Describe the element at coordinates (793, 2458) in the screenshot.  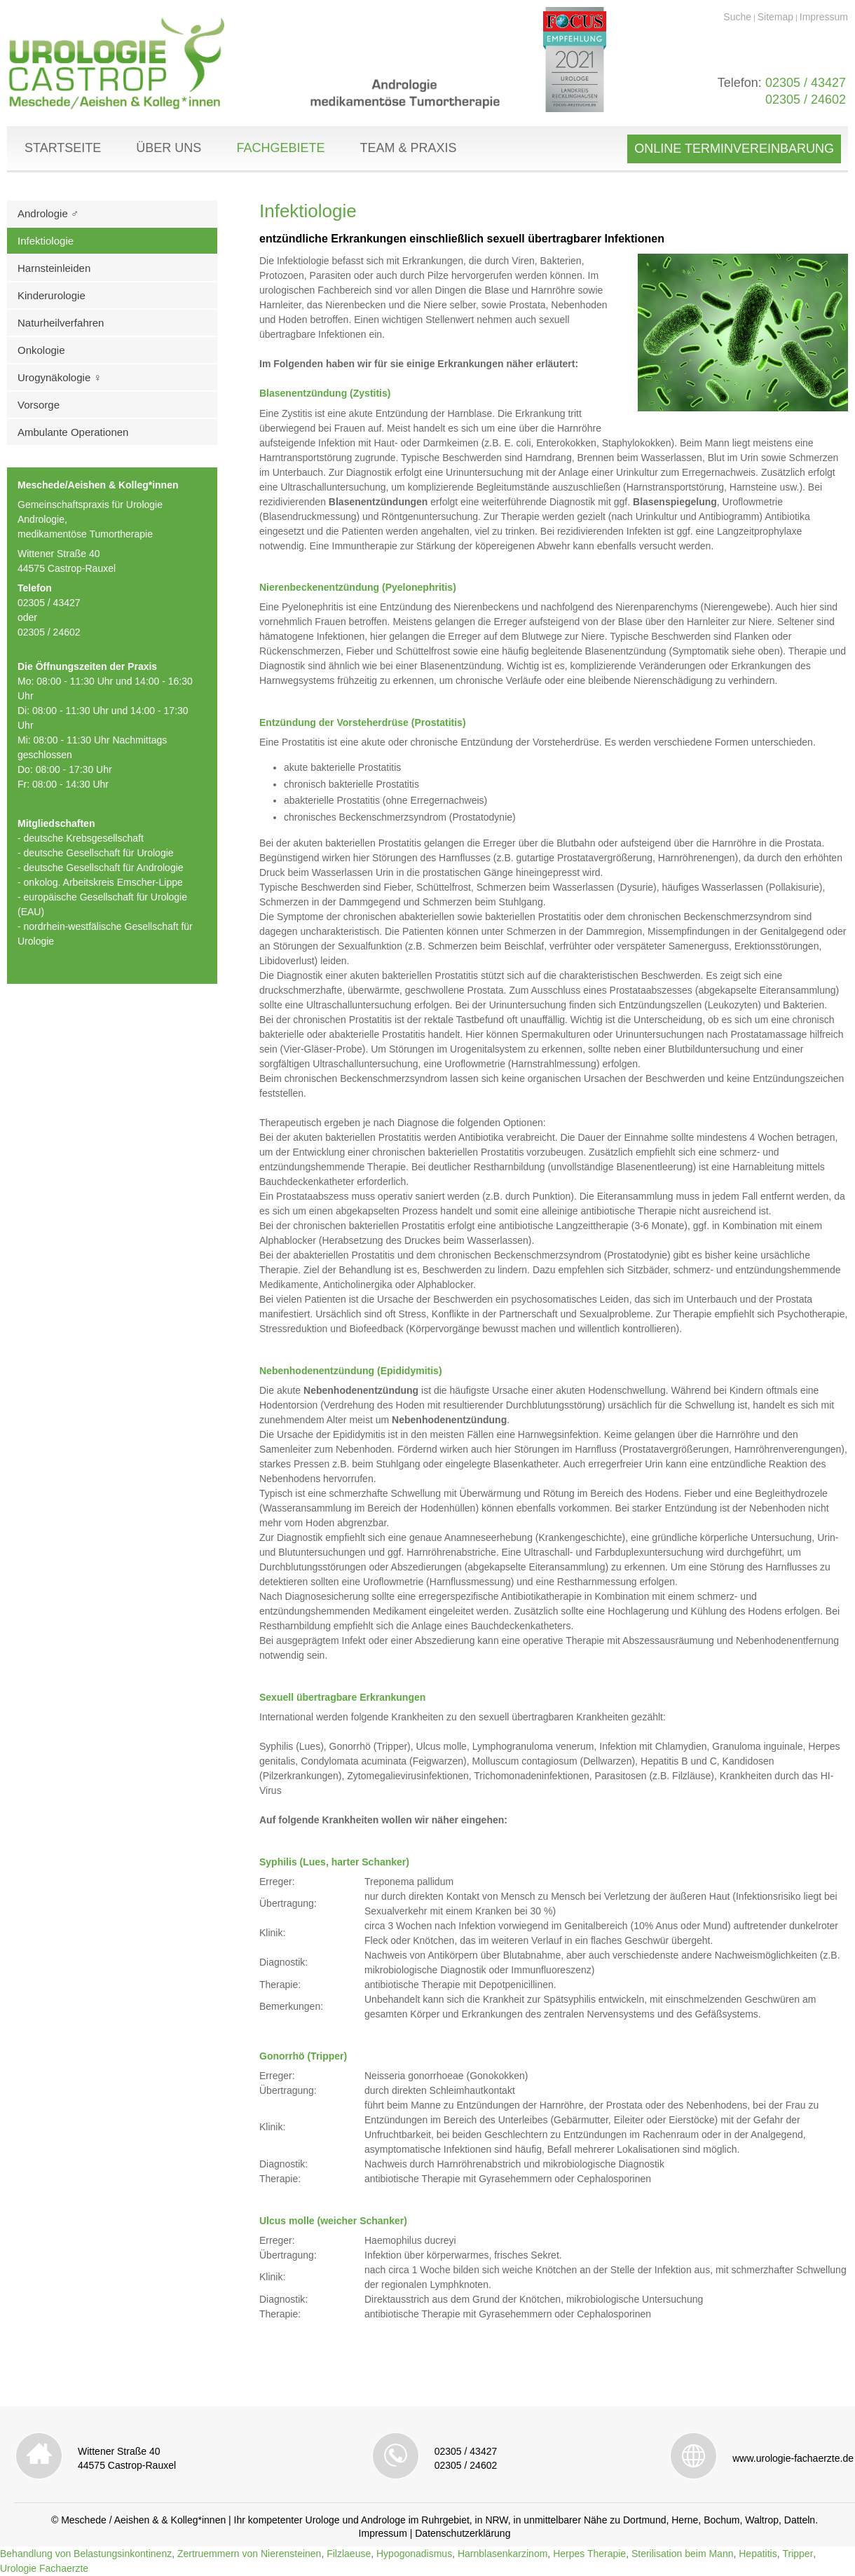
I see `www.urologie-fachaerzte.de` at that location.